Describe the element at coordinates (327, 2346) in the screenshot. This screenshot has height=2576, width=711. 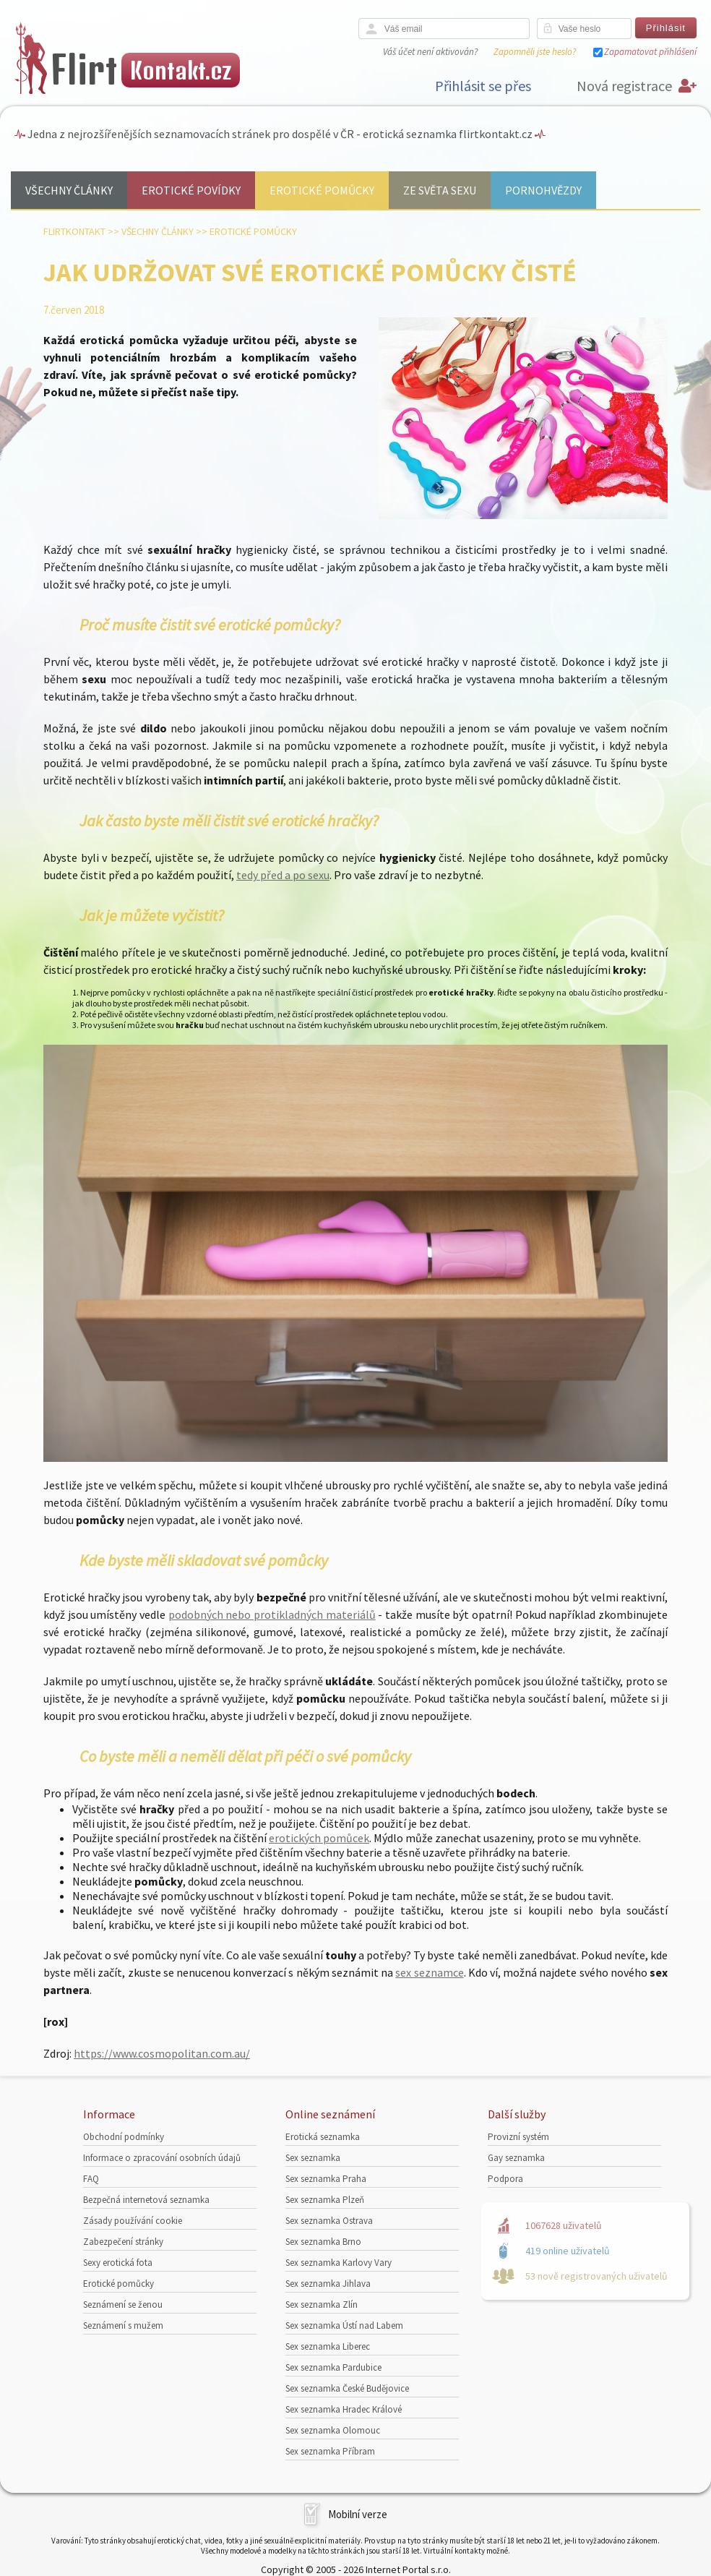
I see `Sex seznamka Liberec` at that location.